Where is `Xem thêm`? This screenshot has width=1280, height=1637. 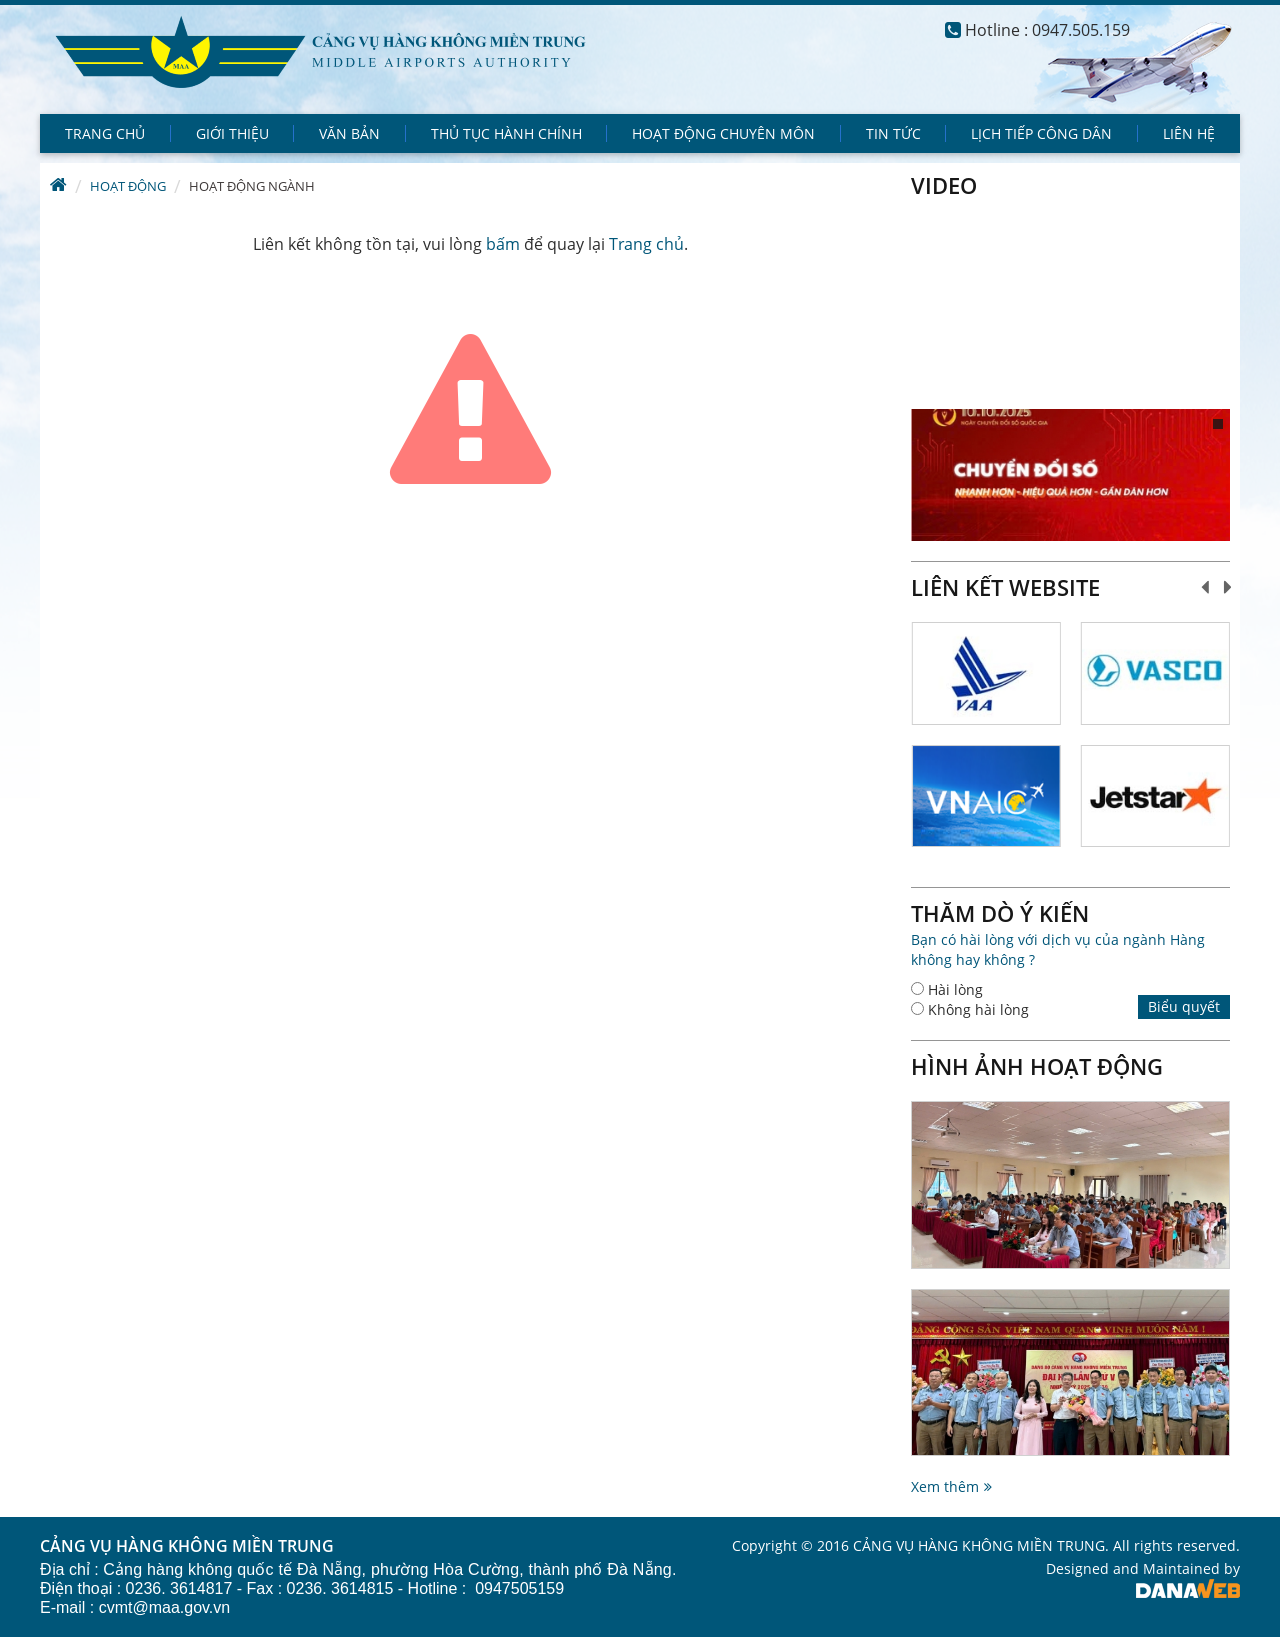 Xem thêm is located at coordinates (945, 1486).